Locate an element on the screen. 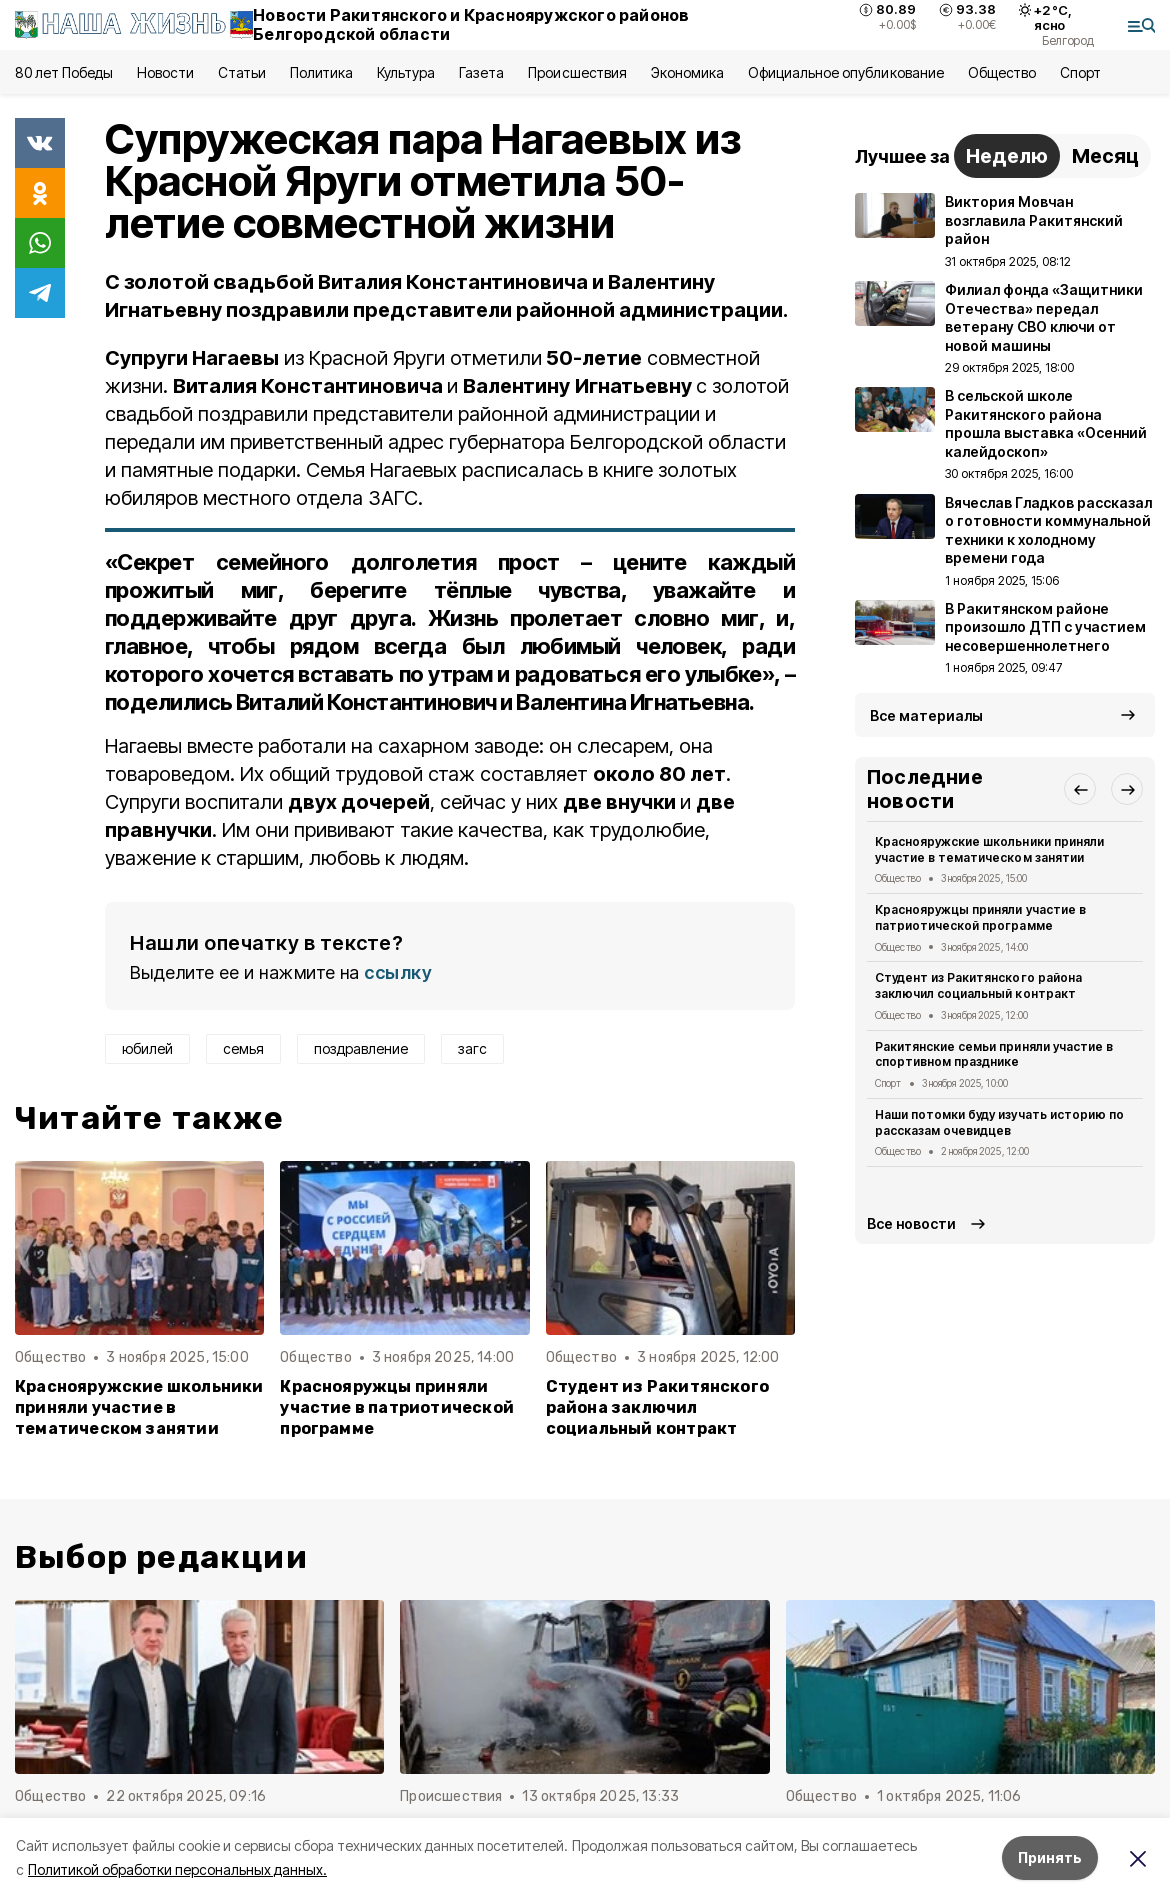 Image resolution: width=1170 pixels, height=1898 pixels. Статьи is located at coordinates (242, 72).